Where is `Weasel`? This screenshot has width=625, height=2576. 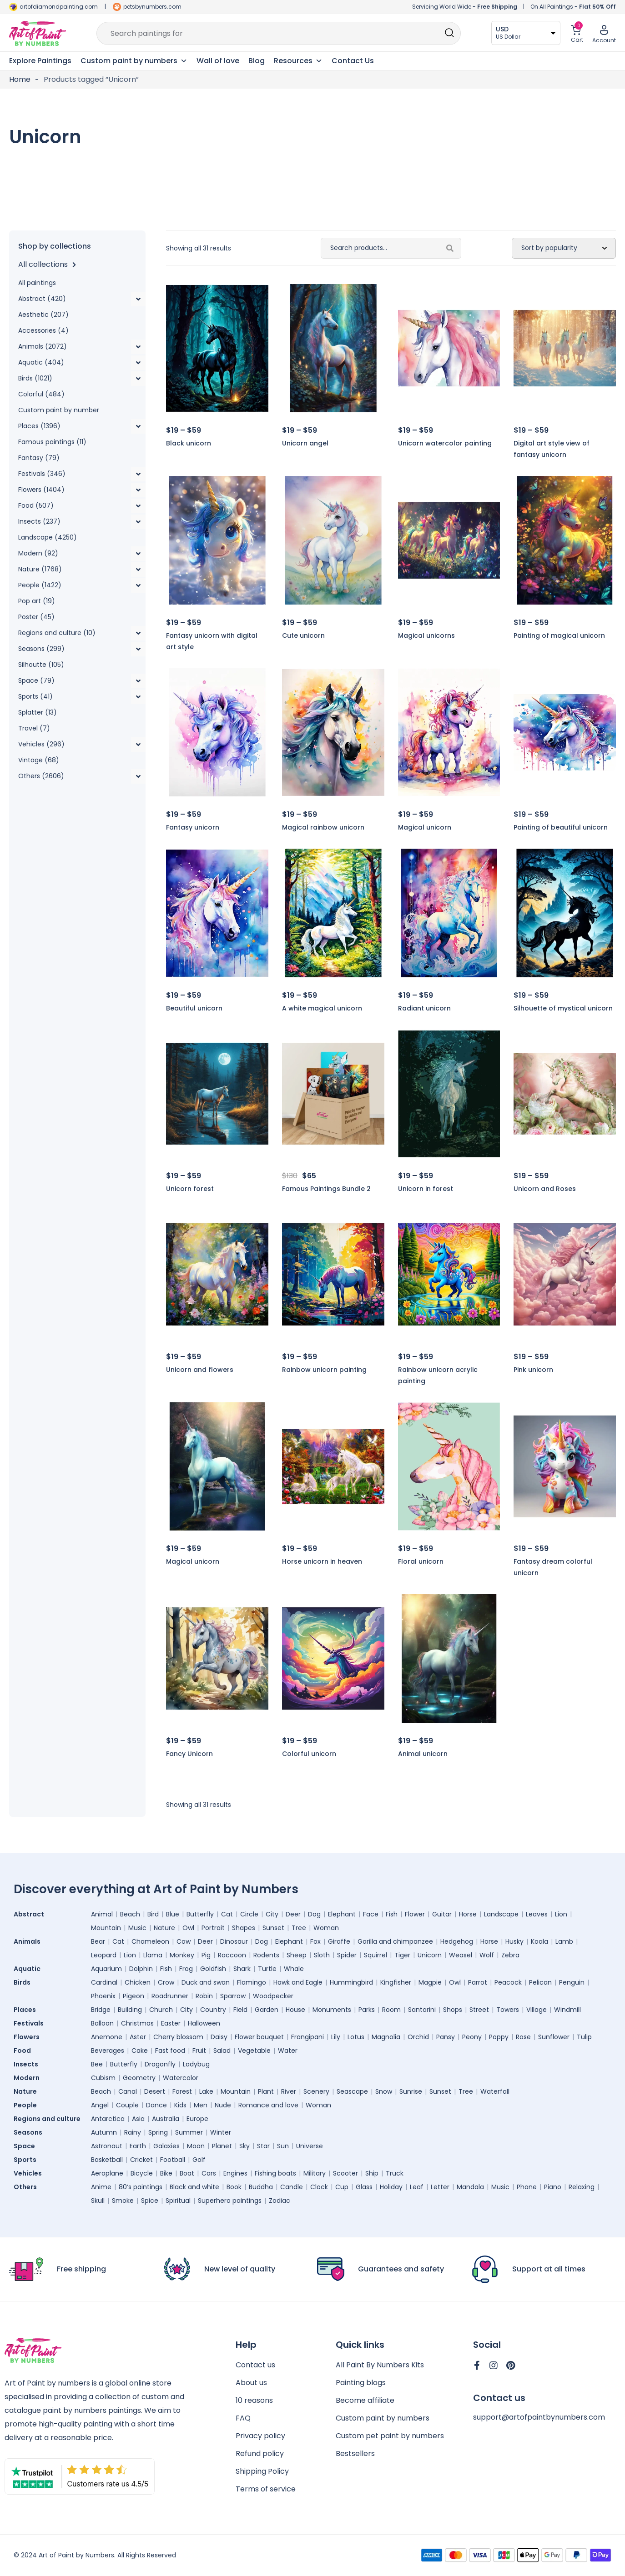
Weasel is located at coordinates (460, 1955).